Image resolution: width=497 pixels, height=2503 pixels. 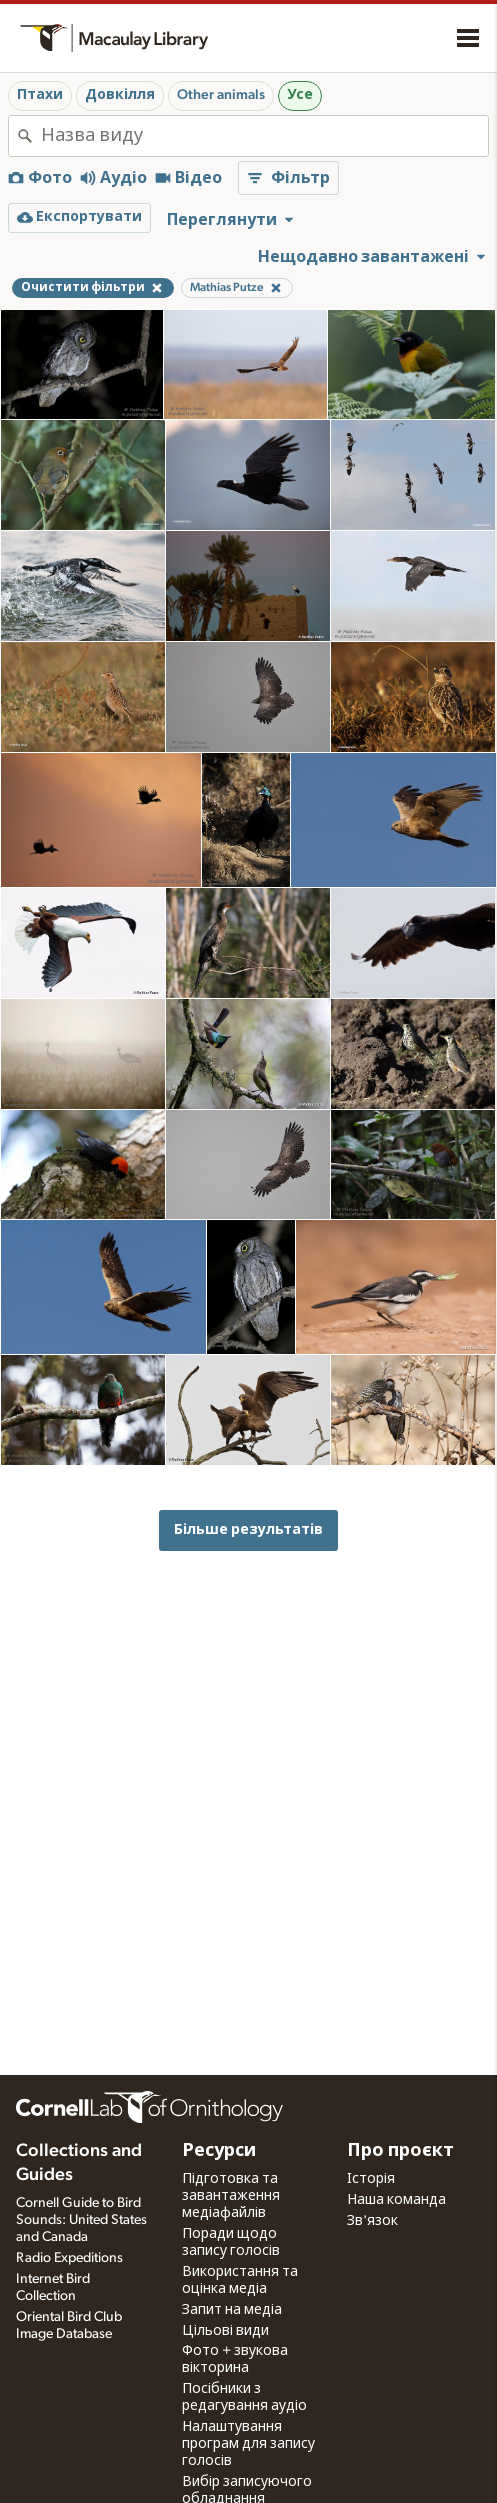 What do you see at coordinates (120, 95) in the screenshot?
I see `Довкілля` at bounding box center [120, 95].